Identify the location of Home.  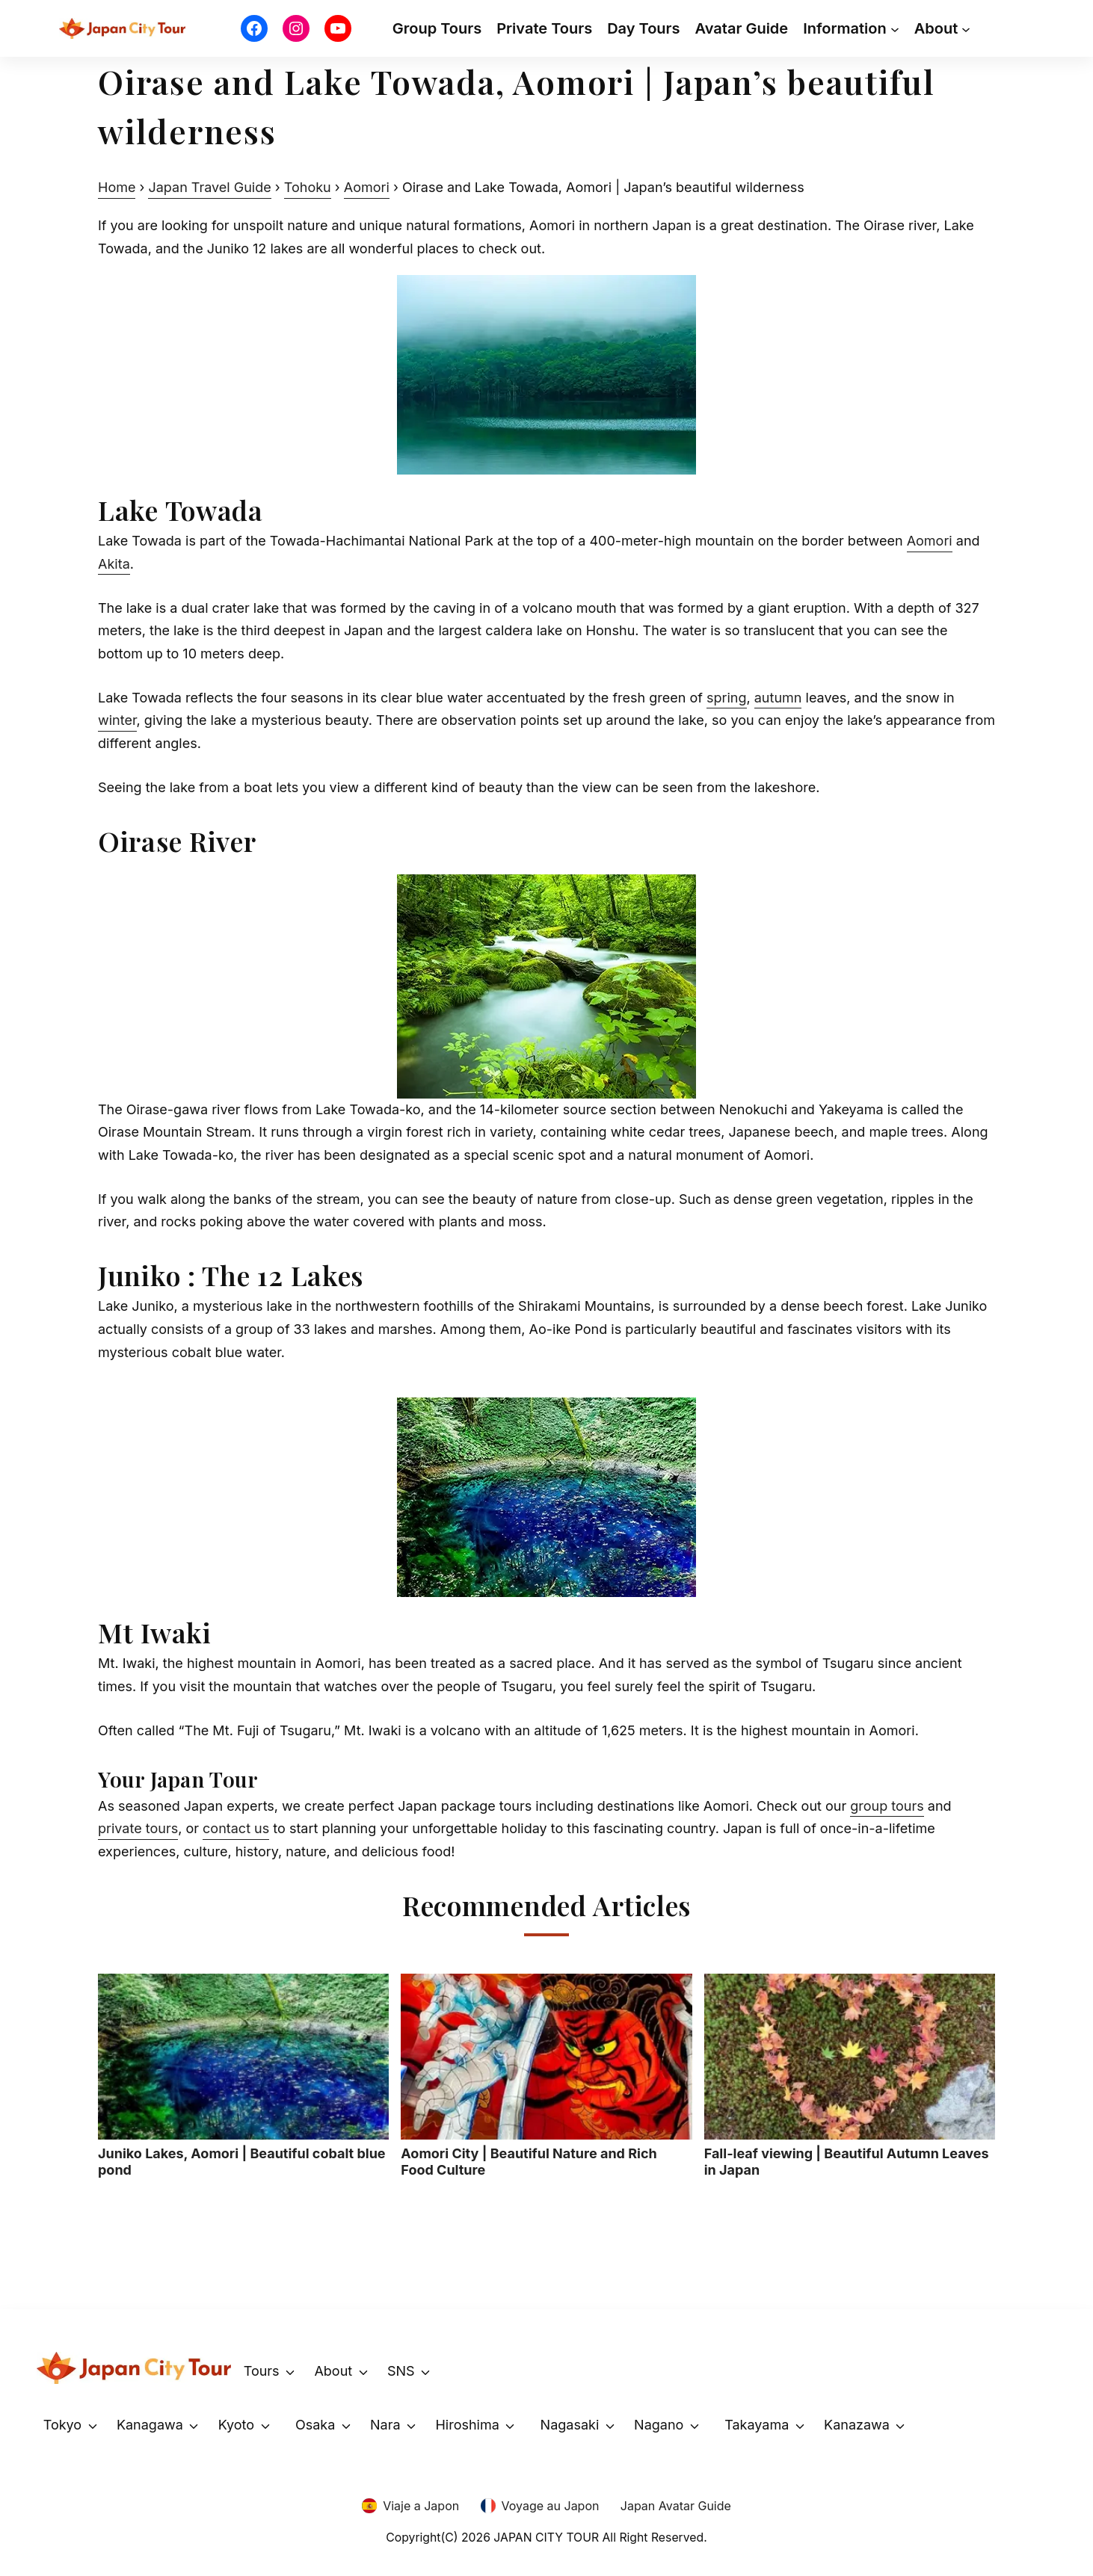
(116, 187).